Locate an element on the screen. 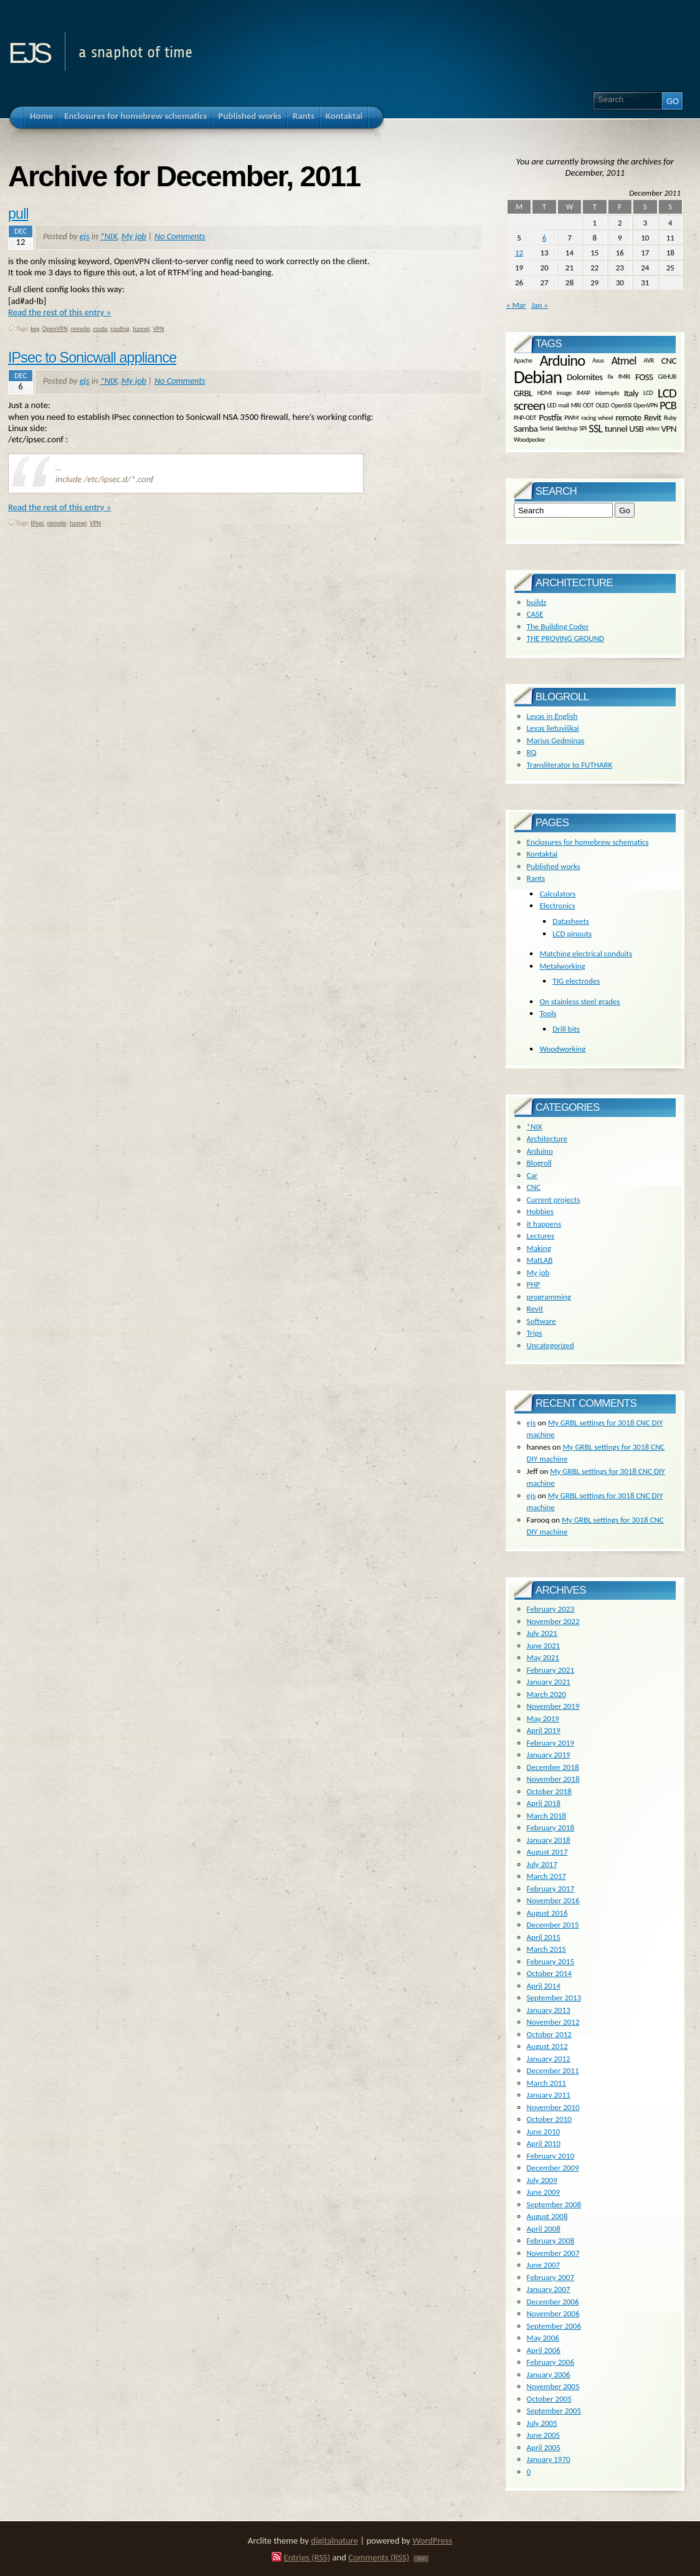  March 2017 is located at coordinates (546, 1876).